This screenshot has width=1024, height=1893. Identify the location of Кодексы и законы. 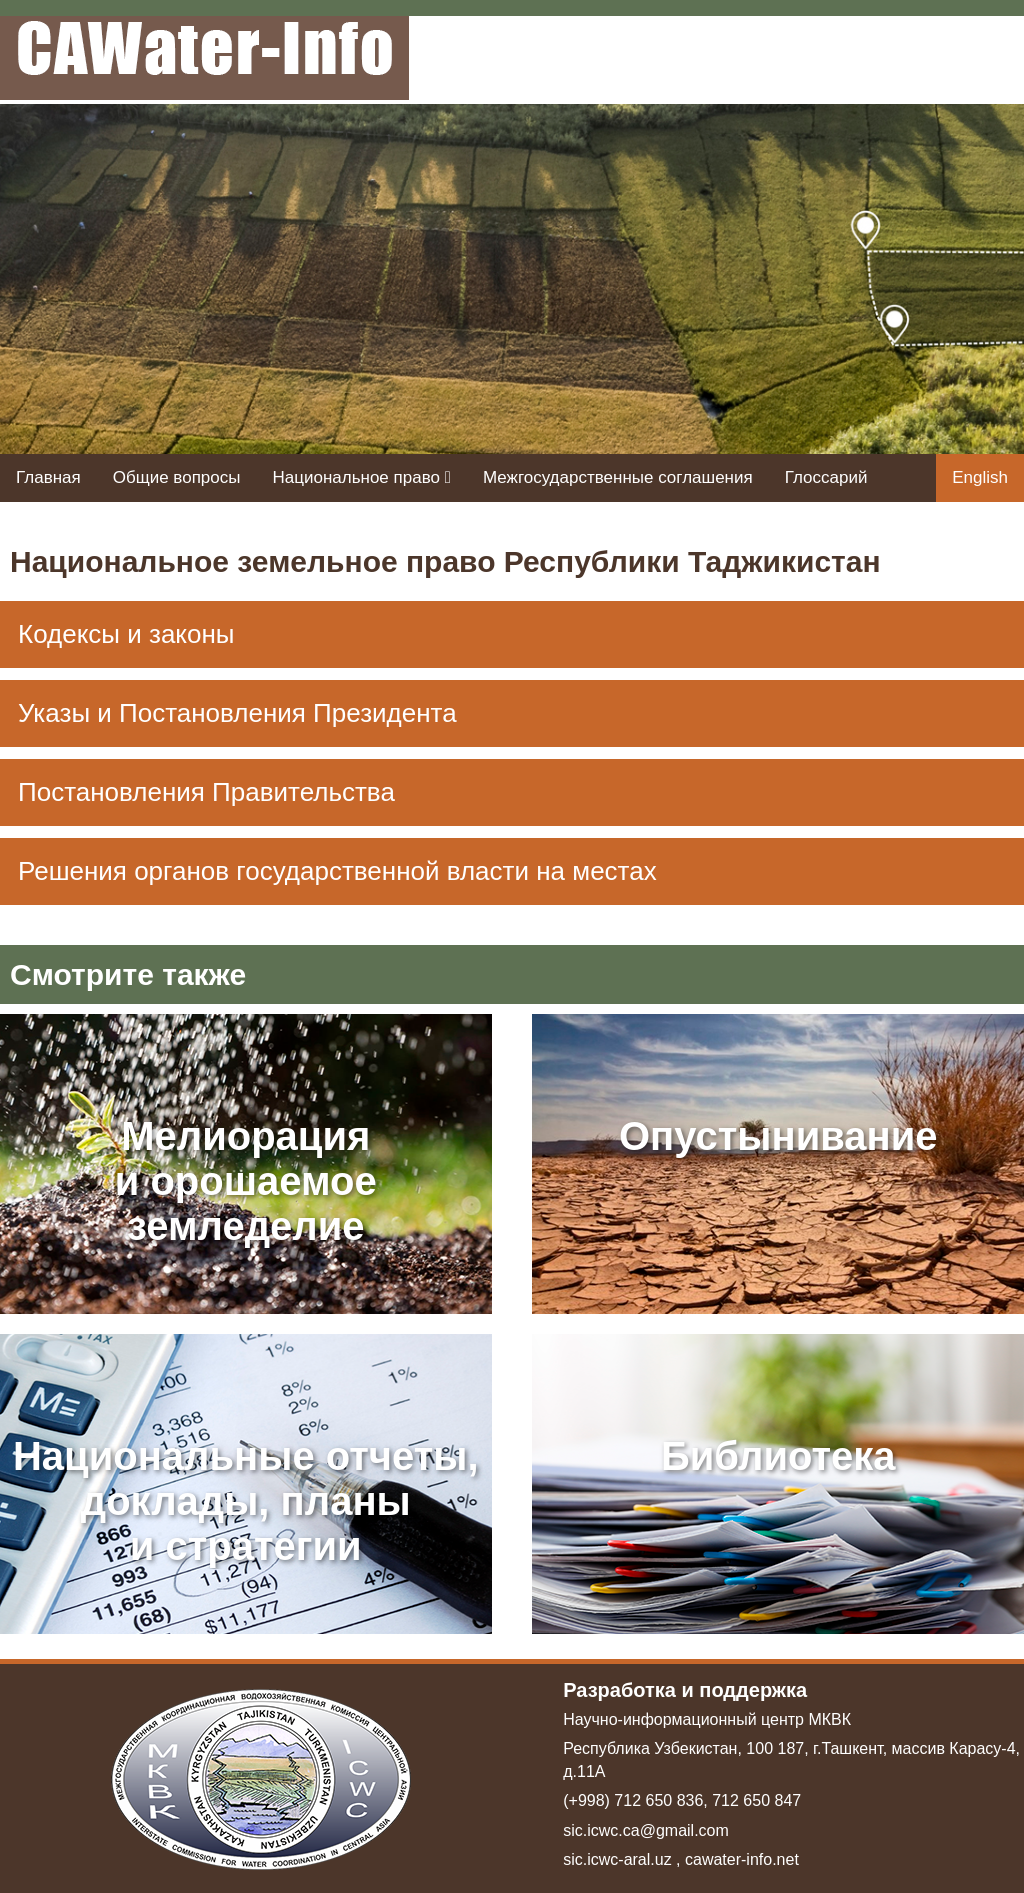
(126, 634).